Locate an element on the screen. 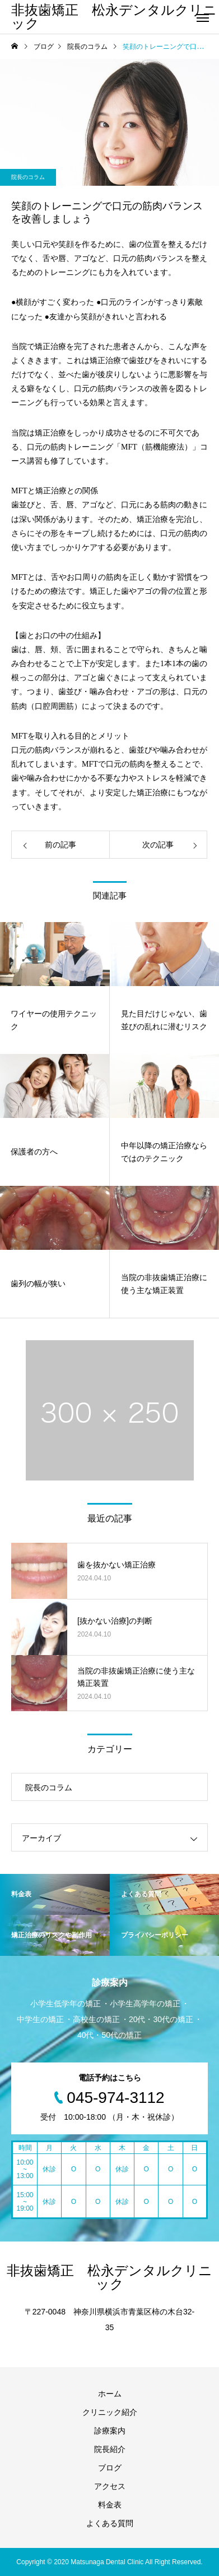  ブログ is located at coordinates (110, 2467).